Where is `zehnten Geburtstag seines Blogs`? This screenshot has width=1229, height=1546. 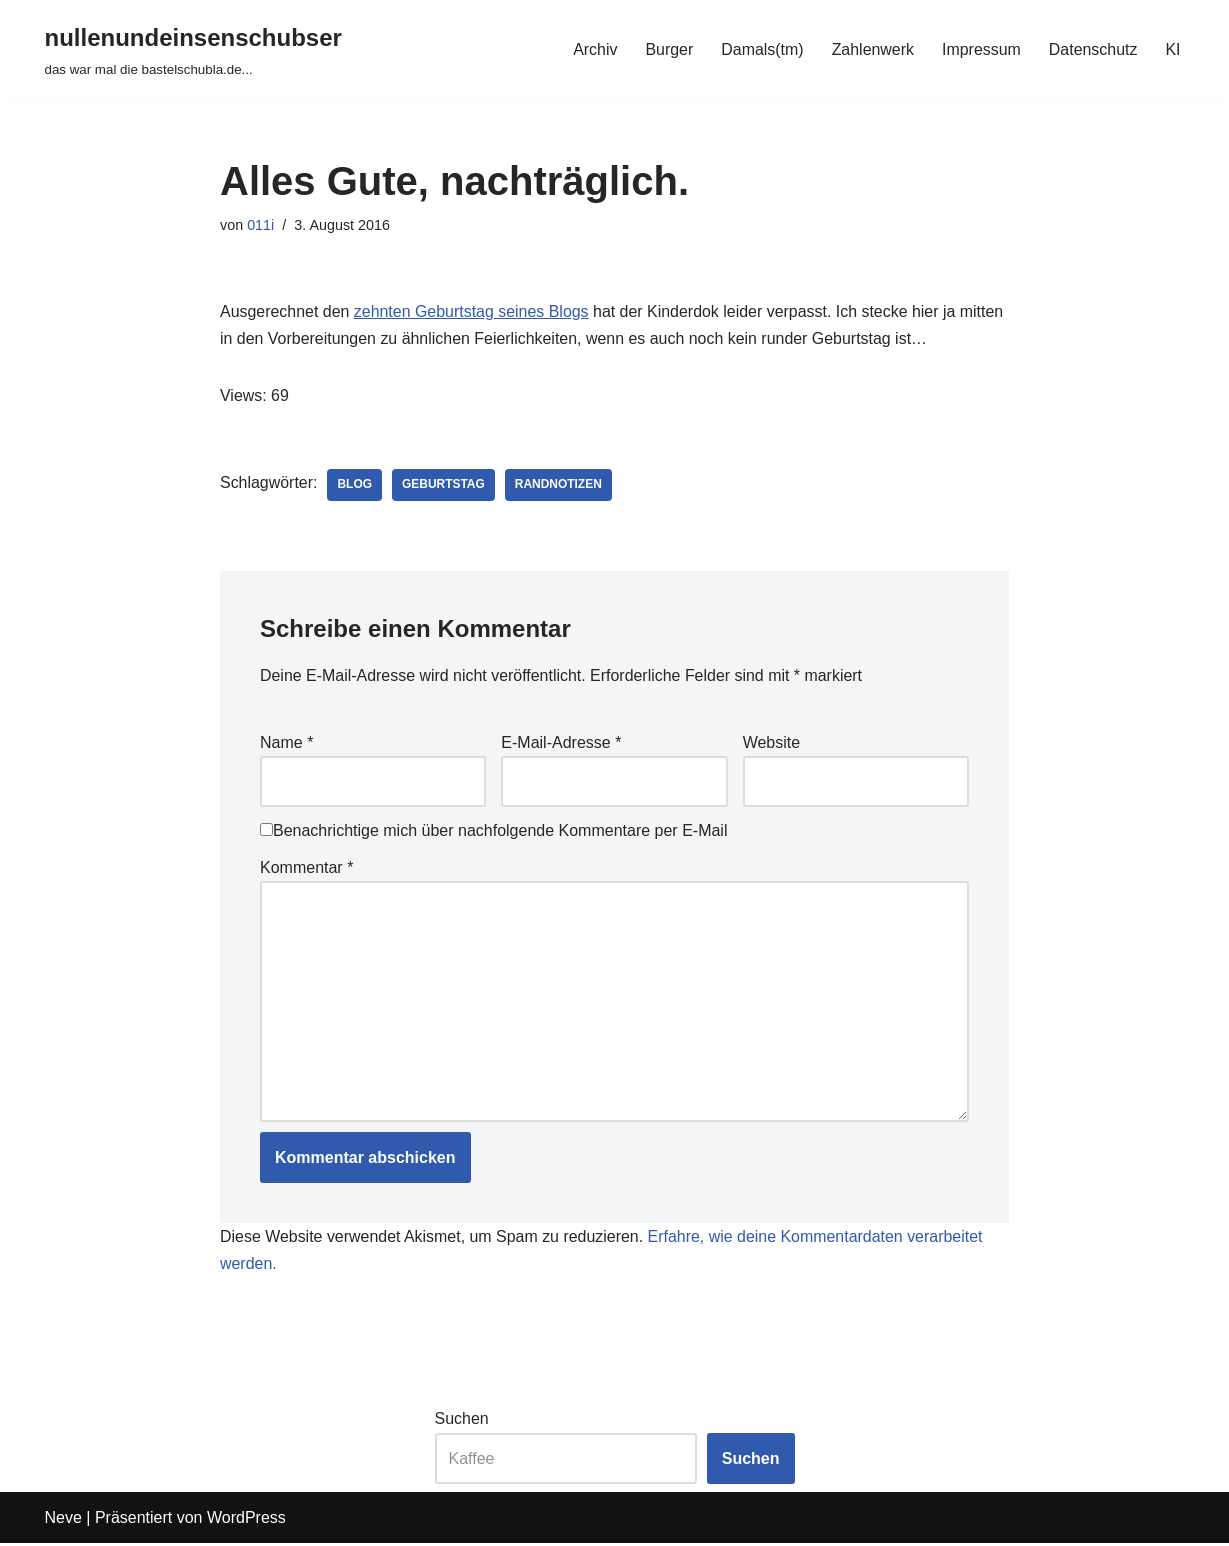 zehnten Geburtstag seines Blogs is located at coordinates (472, 311).